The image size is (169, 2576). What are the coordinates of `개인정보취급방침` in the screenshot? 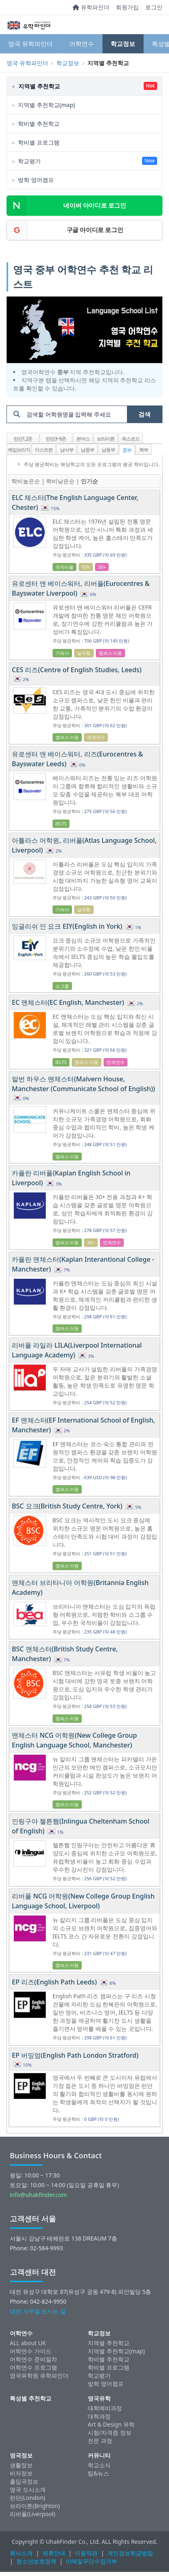 It's located at (130, 2553).